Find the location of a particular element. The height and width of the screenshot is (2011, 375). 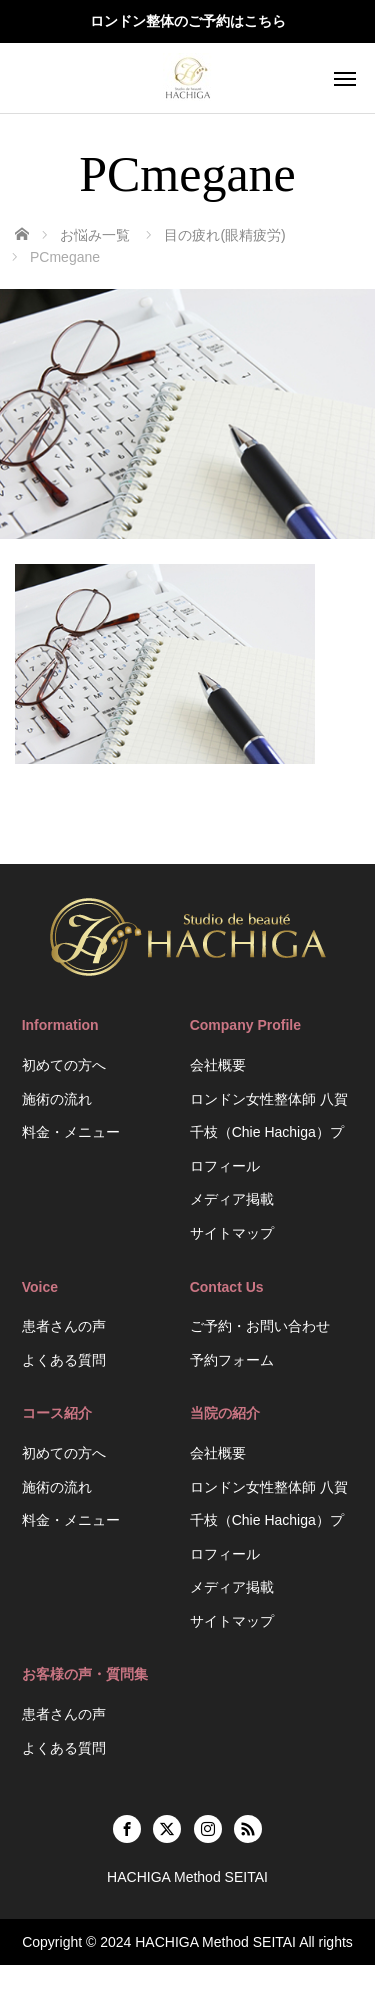

ロンドン整体のご予約はこちら is located at coordinates (188, 21).